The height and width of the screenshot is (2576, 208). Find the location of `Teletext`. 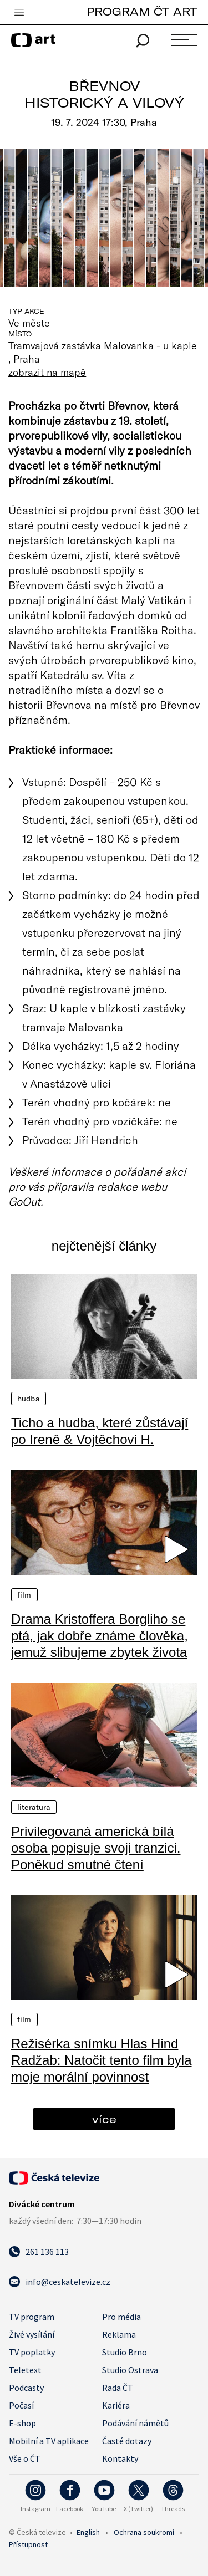

Teletext is located at coordinates (25, 2369).